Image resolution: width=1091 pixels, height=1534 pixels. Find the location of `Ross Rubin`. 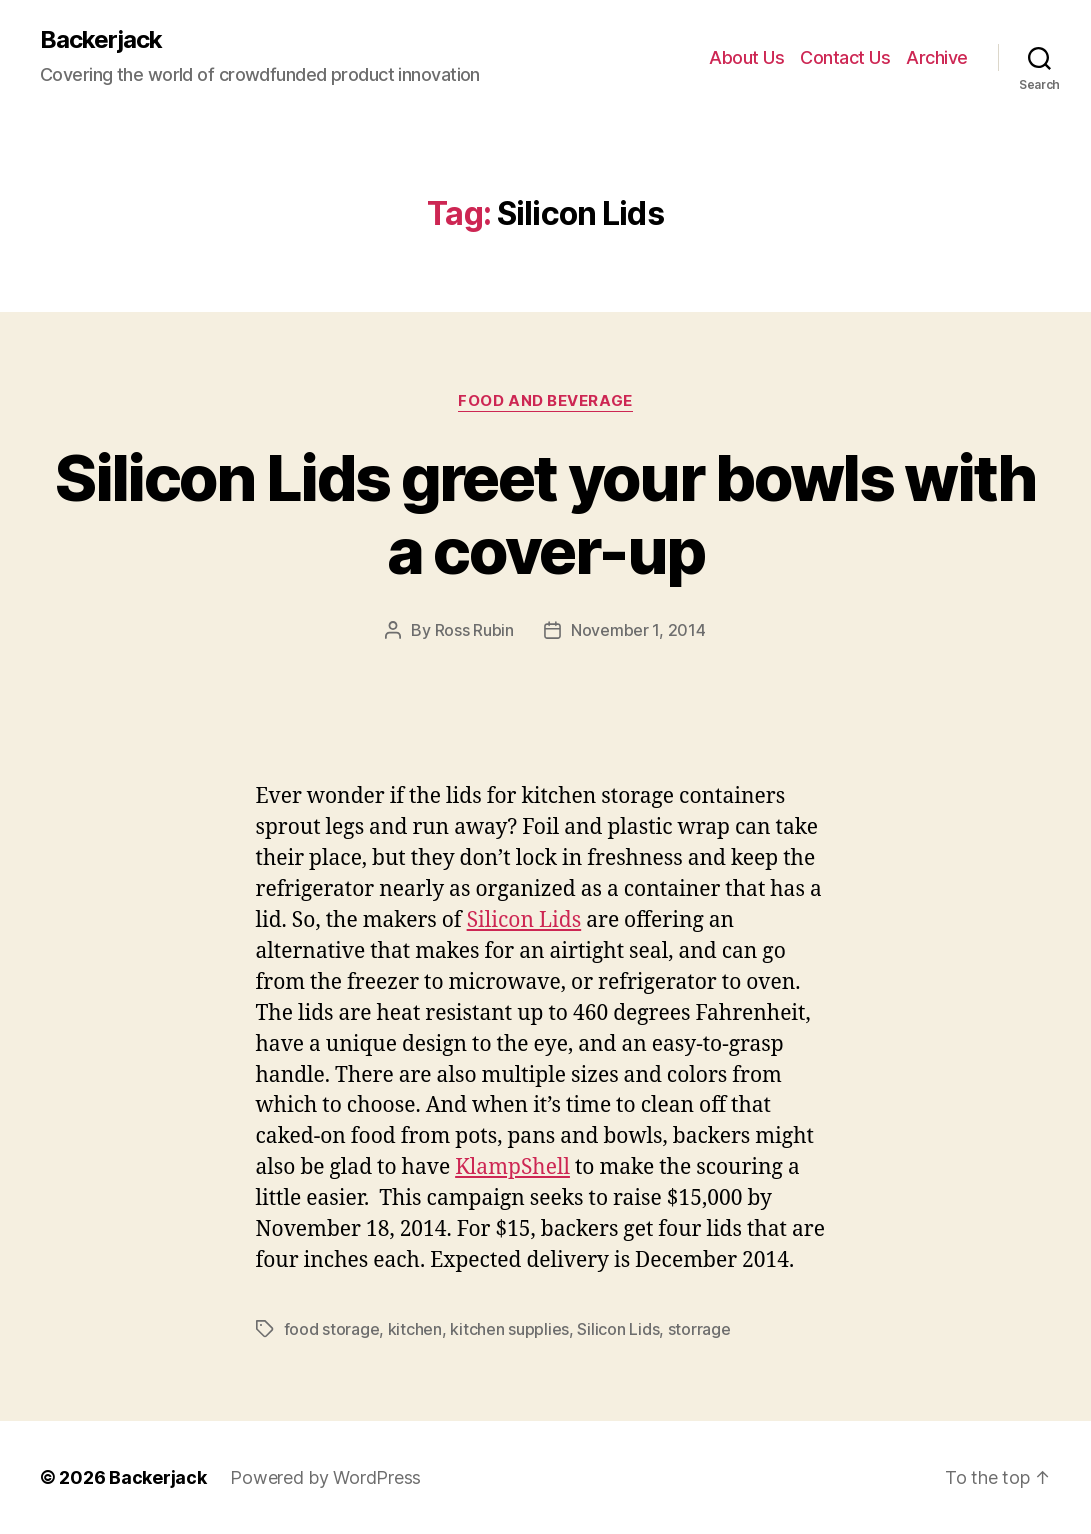

Ross Rubin is located at coordinates (474, 630).